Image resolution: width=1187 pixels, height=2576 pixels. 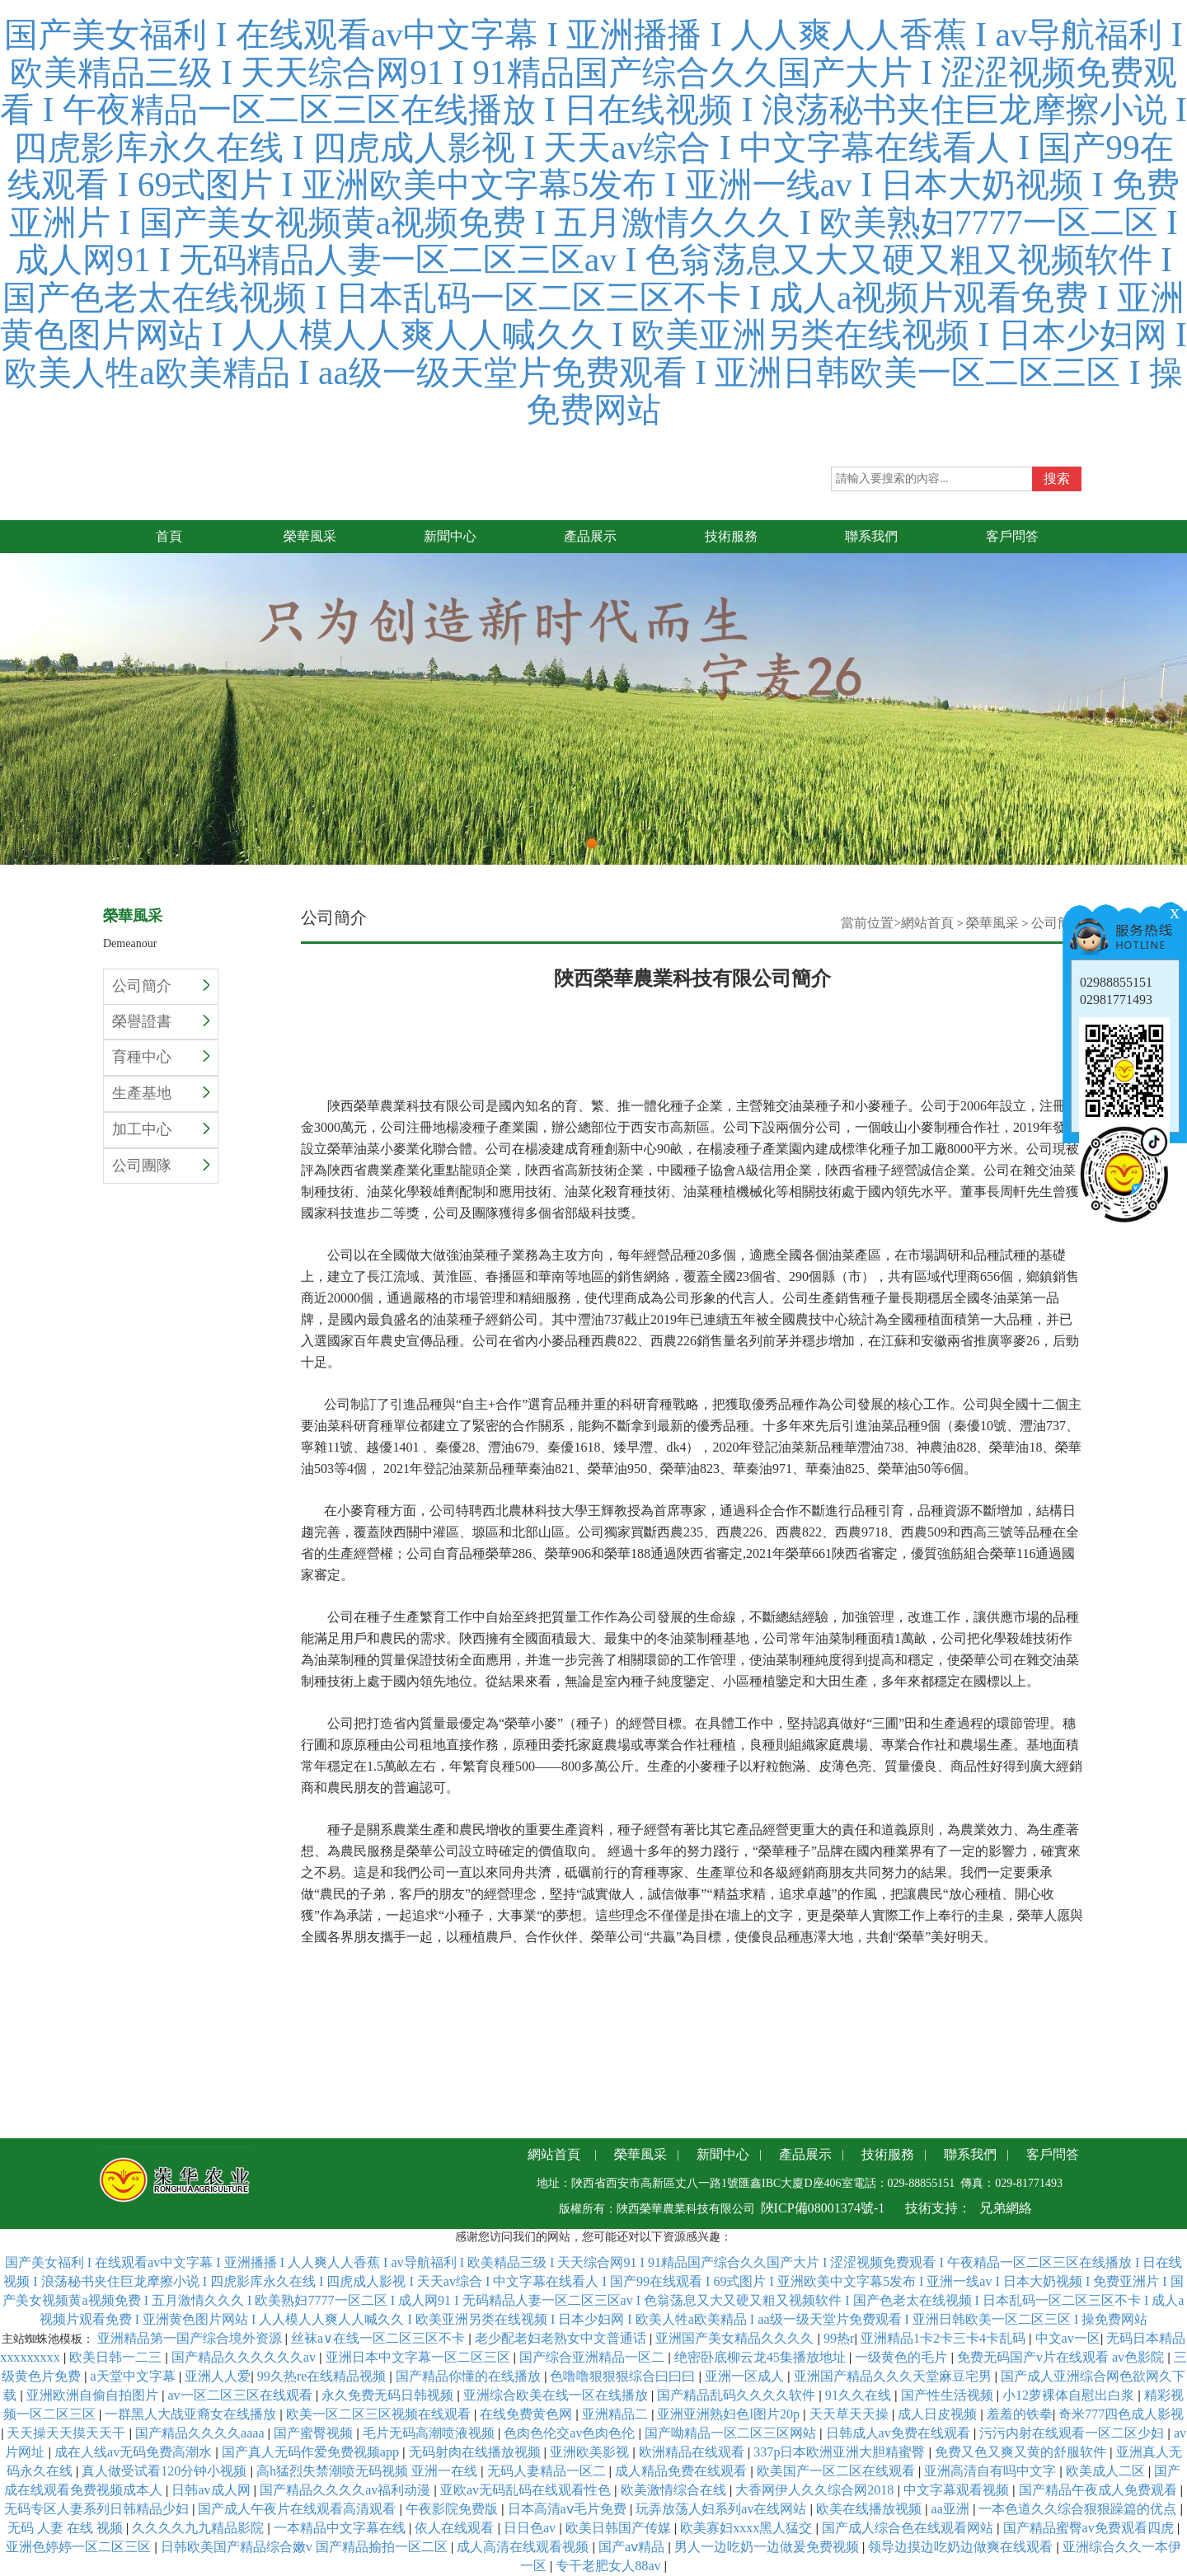 What do you see at coordinates (380, 2414) in the screenshot?
I see `欧美一区二区三区视频在线观看` at bounding box center [380, 2414].